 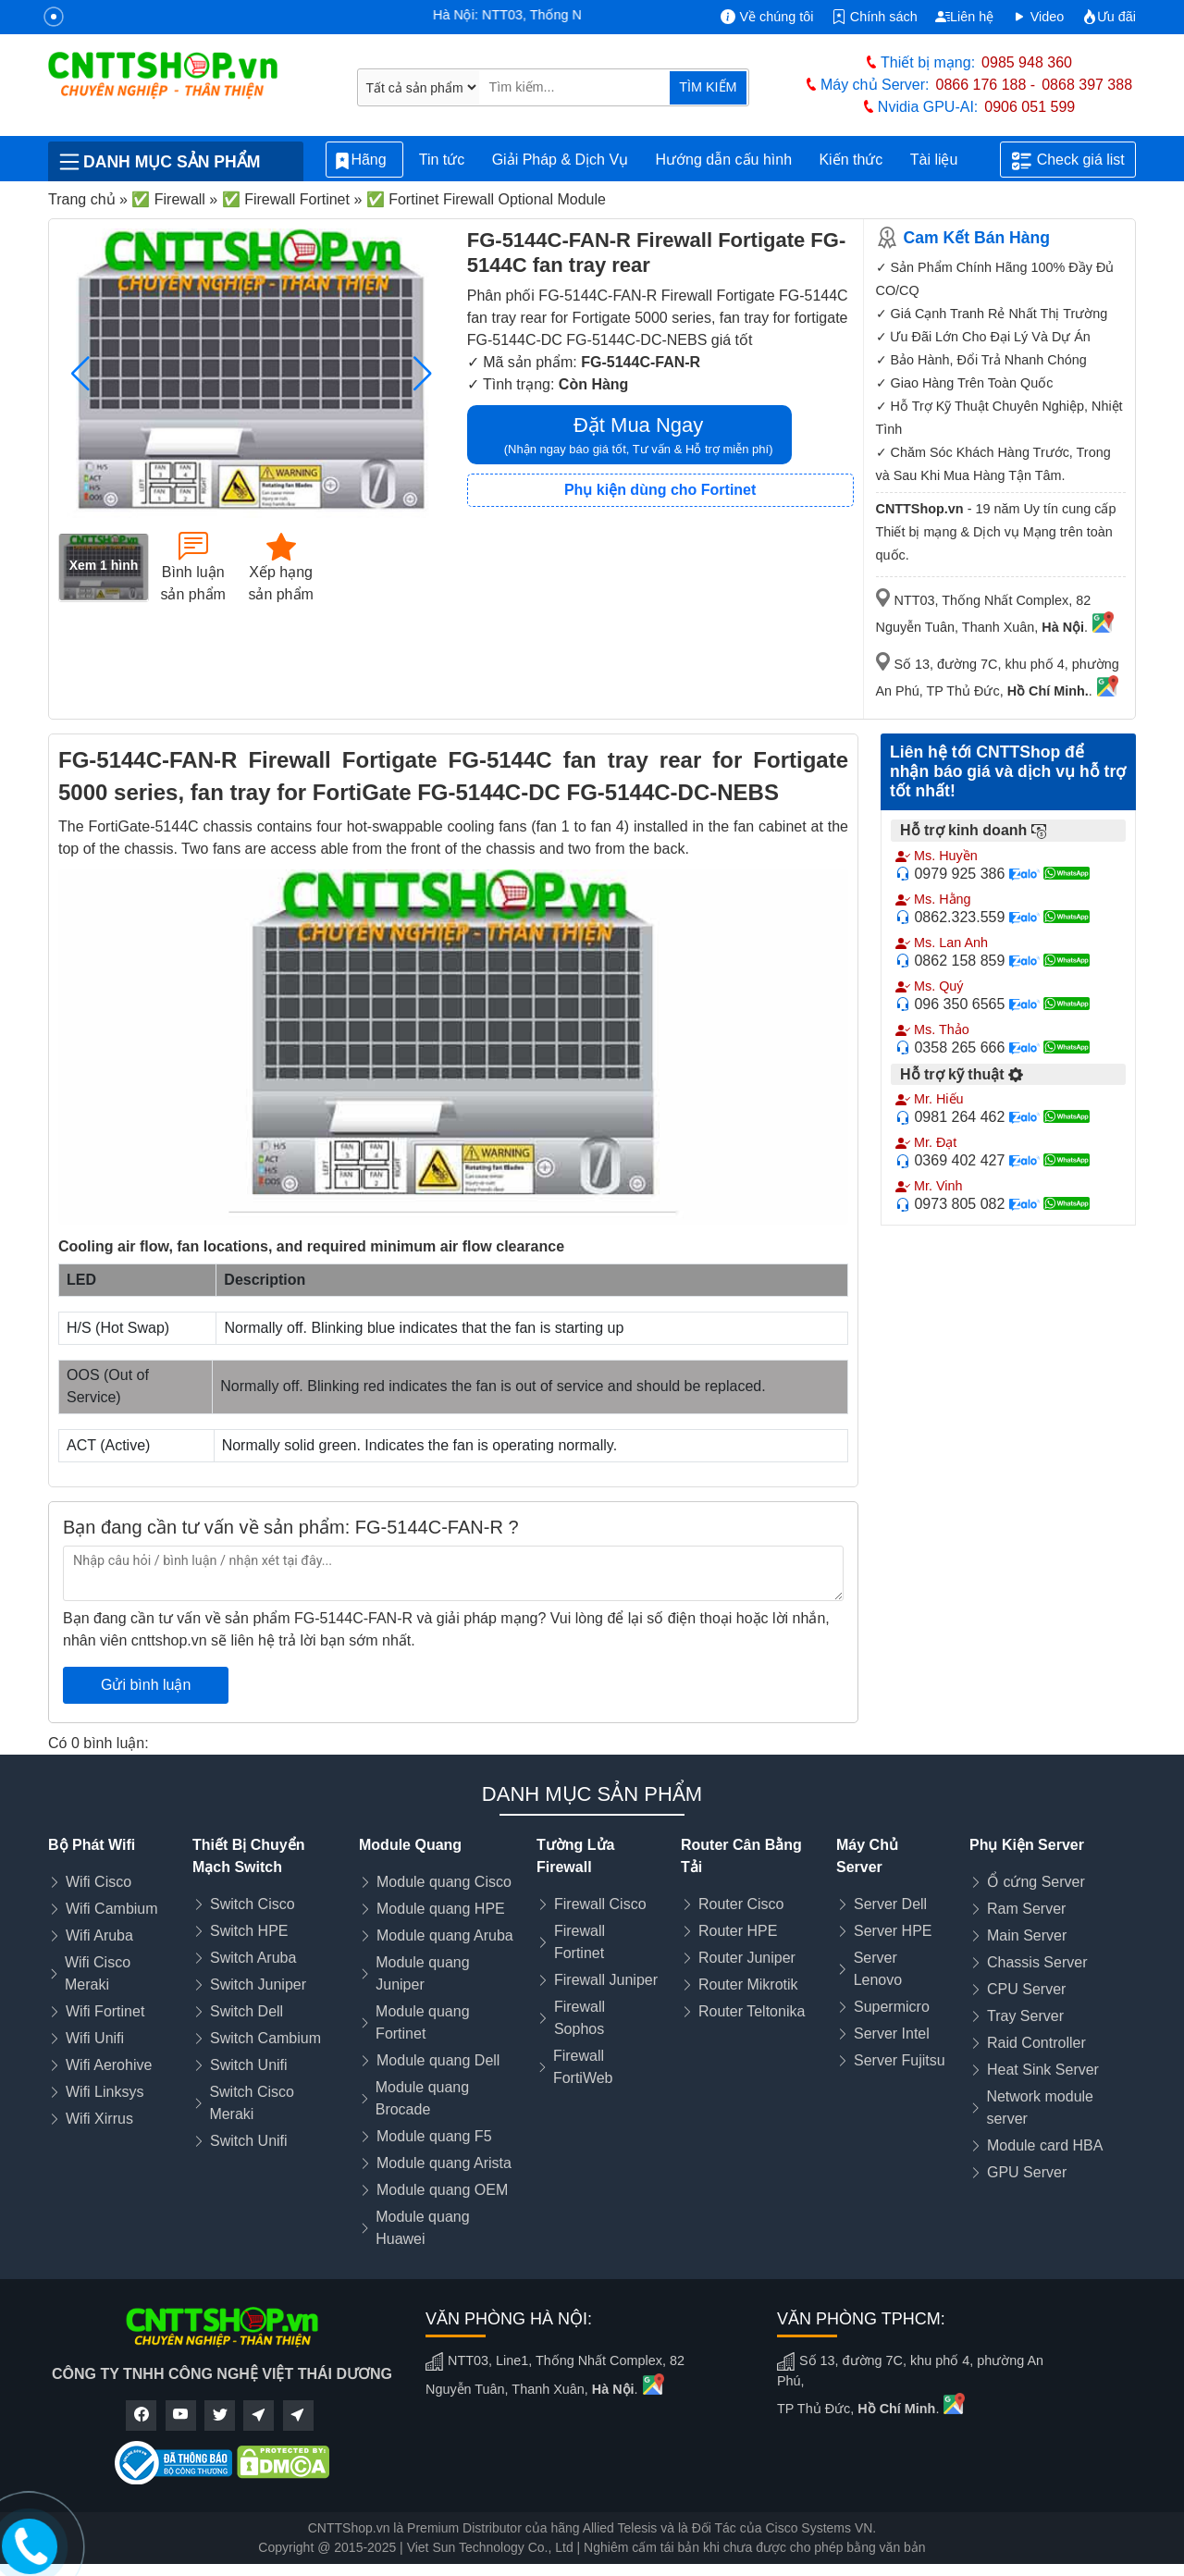 What do you see at coordinates (724, 159) in the screenshot?
I see `Hướng dẫn cấu hình` at bounding box center [724, 159].